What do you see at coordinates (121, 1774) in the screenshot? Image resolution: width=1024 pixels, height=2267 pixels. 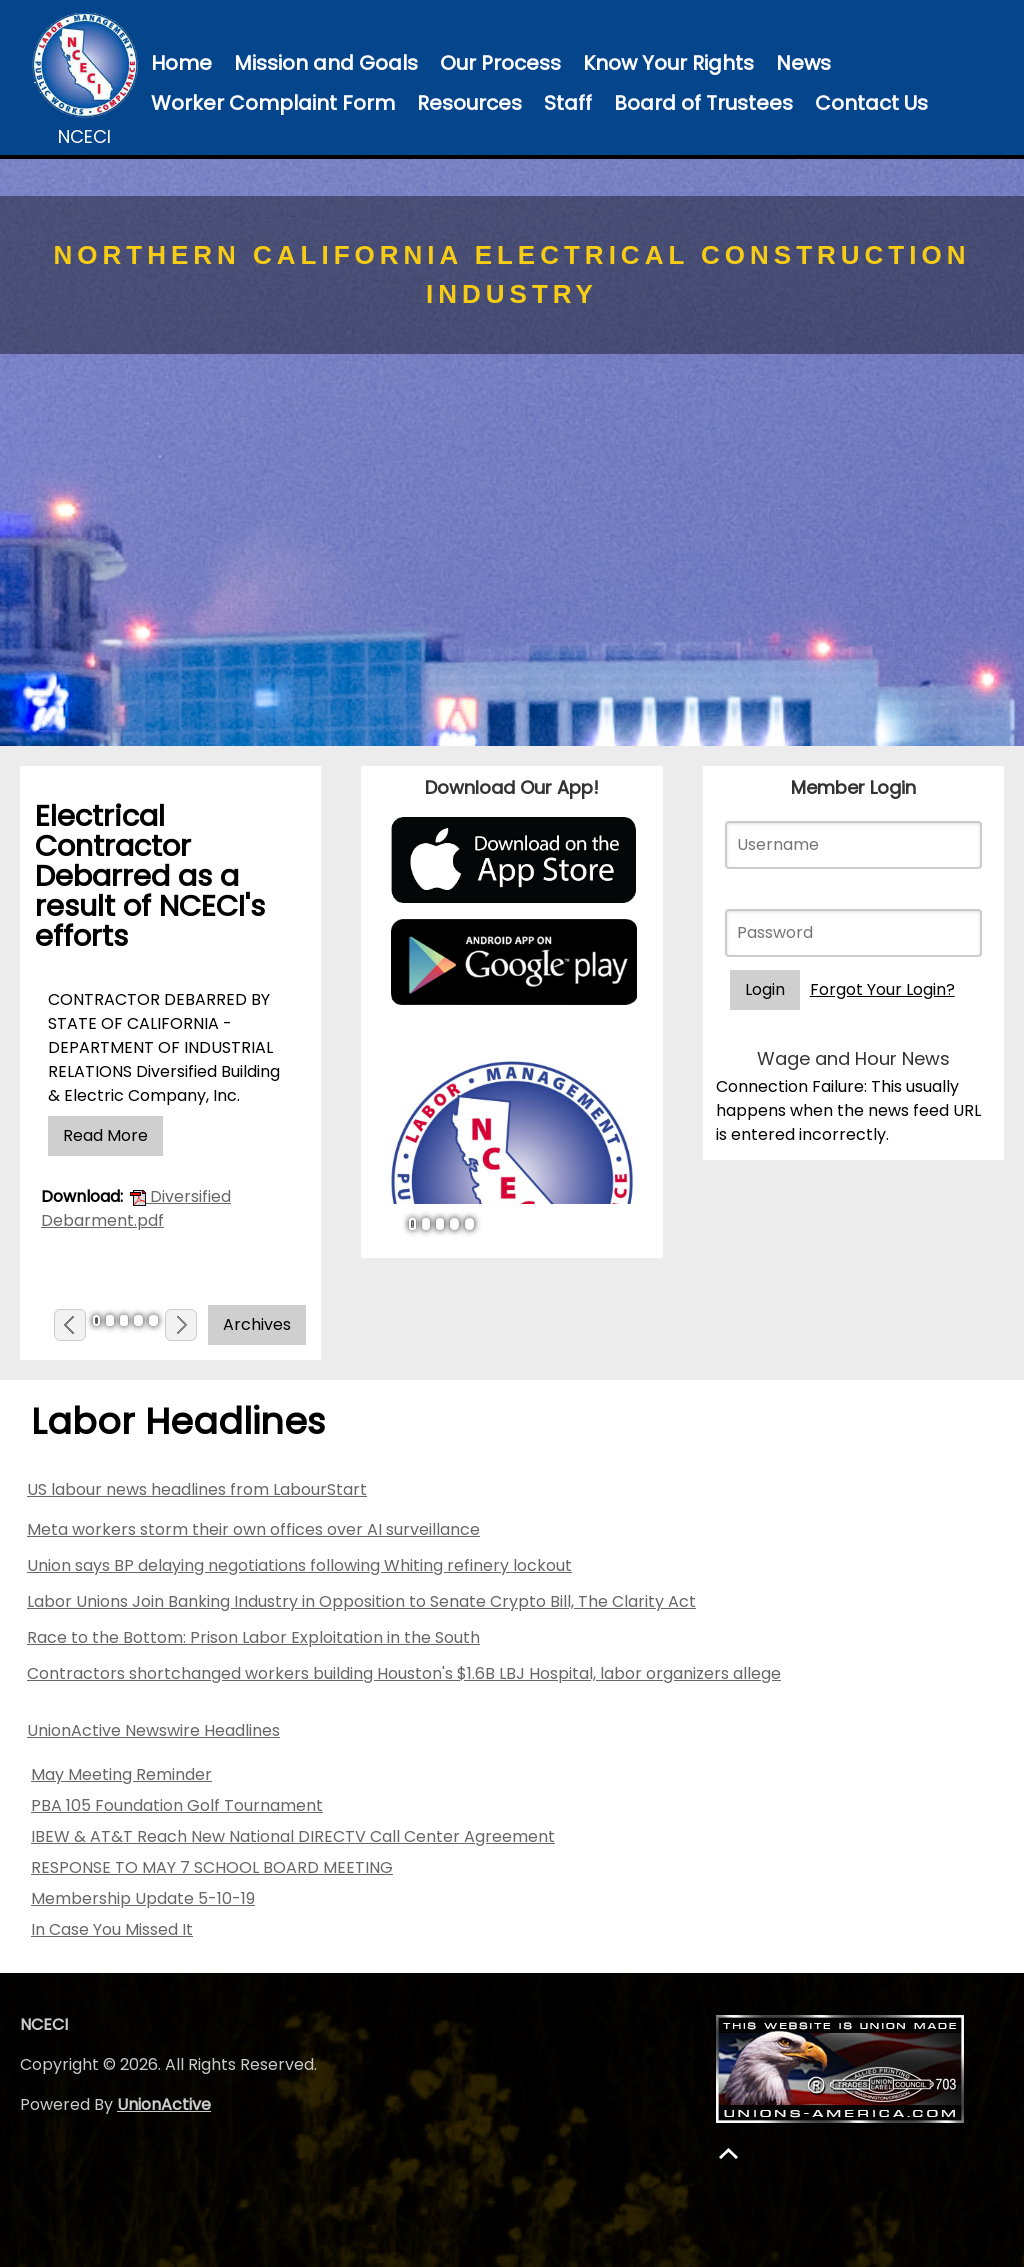 I see `May Meeting Reminder` at bounding box center [121, 1774].